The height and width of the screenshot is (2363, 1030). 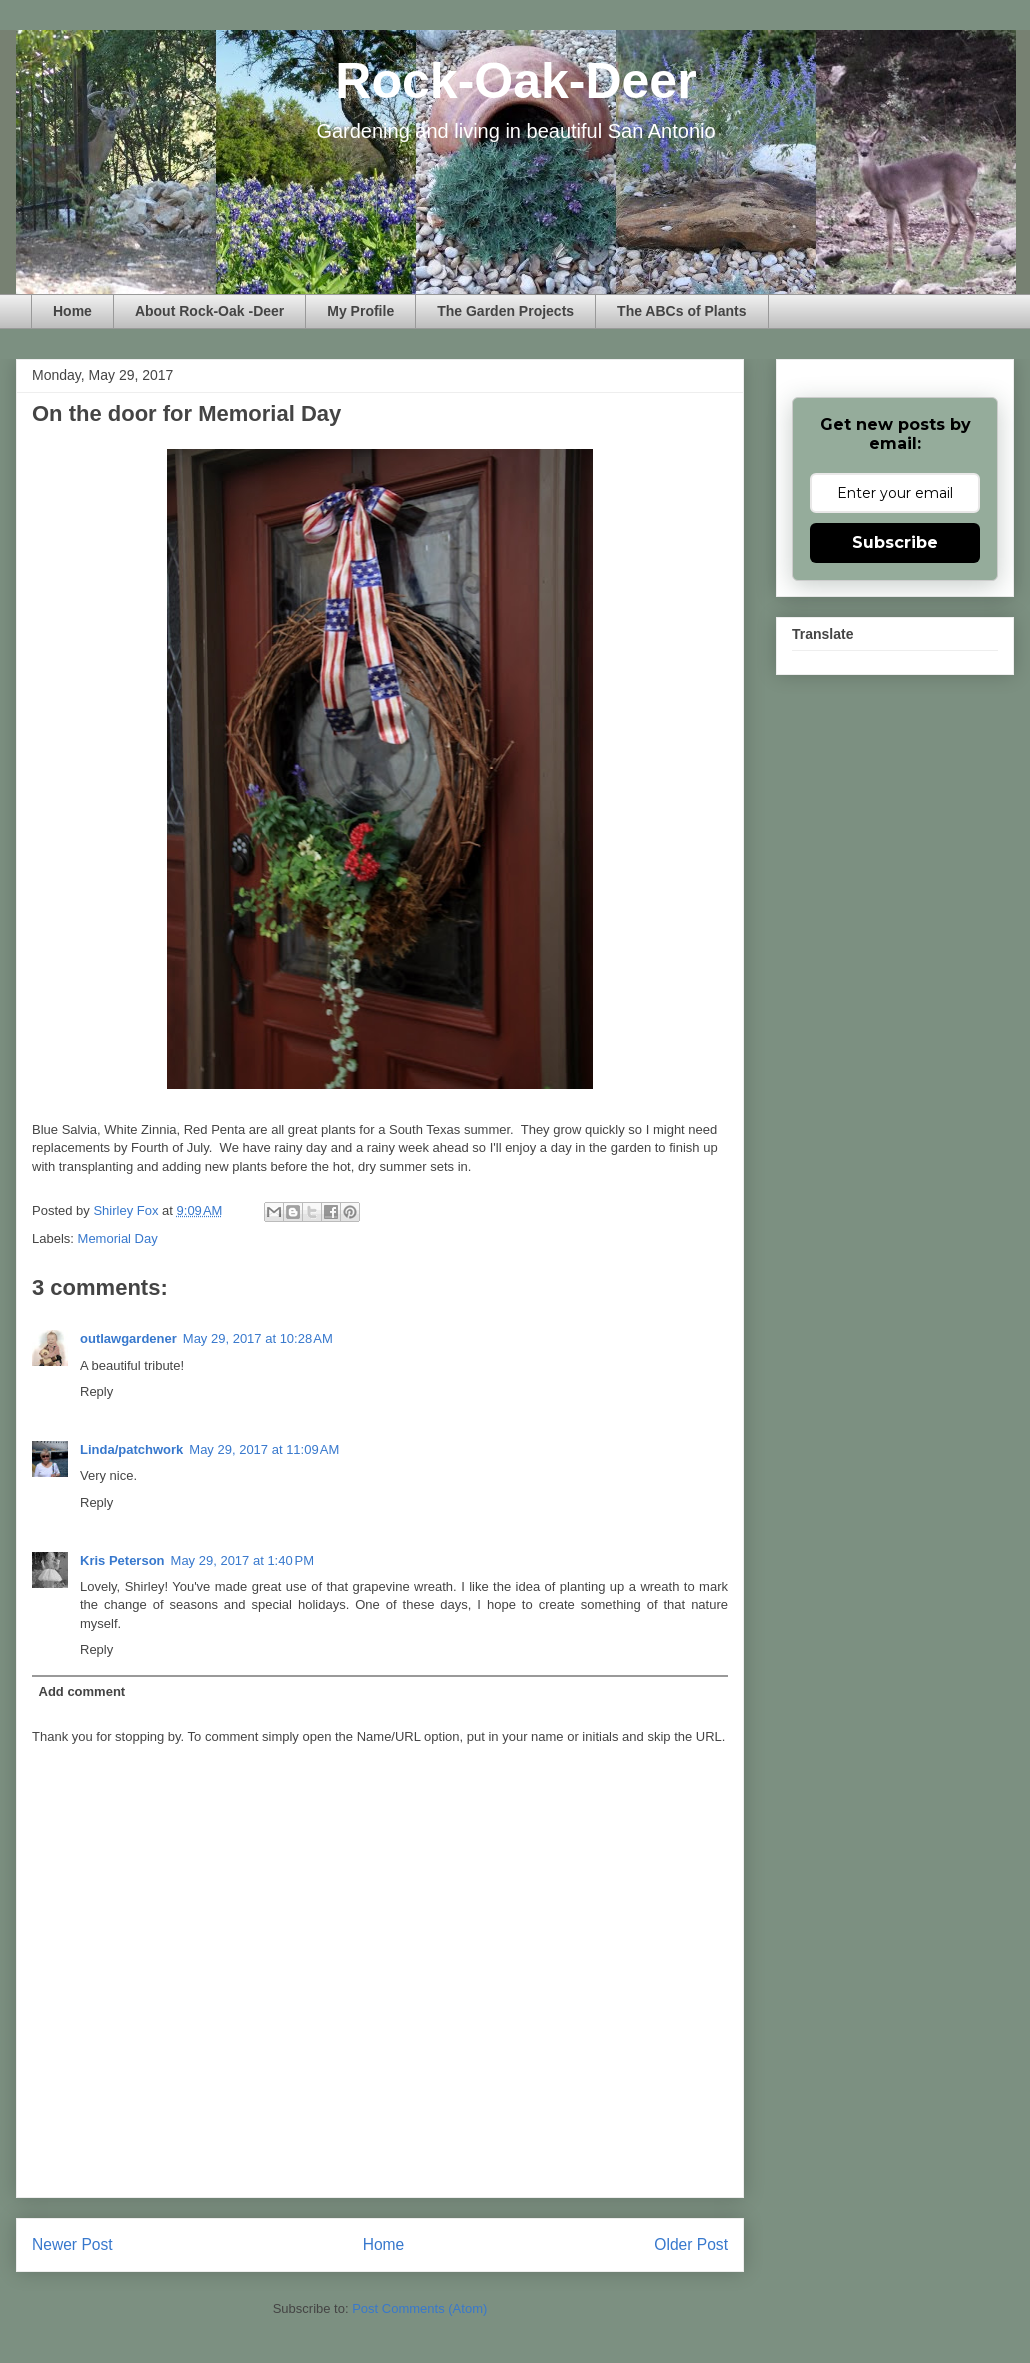 What do you see at coordinates (681, 311) in the screenshot?
I see `The ABCs of Plants` at bounding box center [681, 311].